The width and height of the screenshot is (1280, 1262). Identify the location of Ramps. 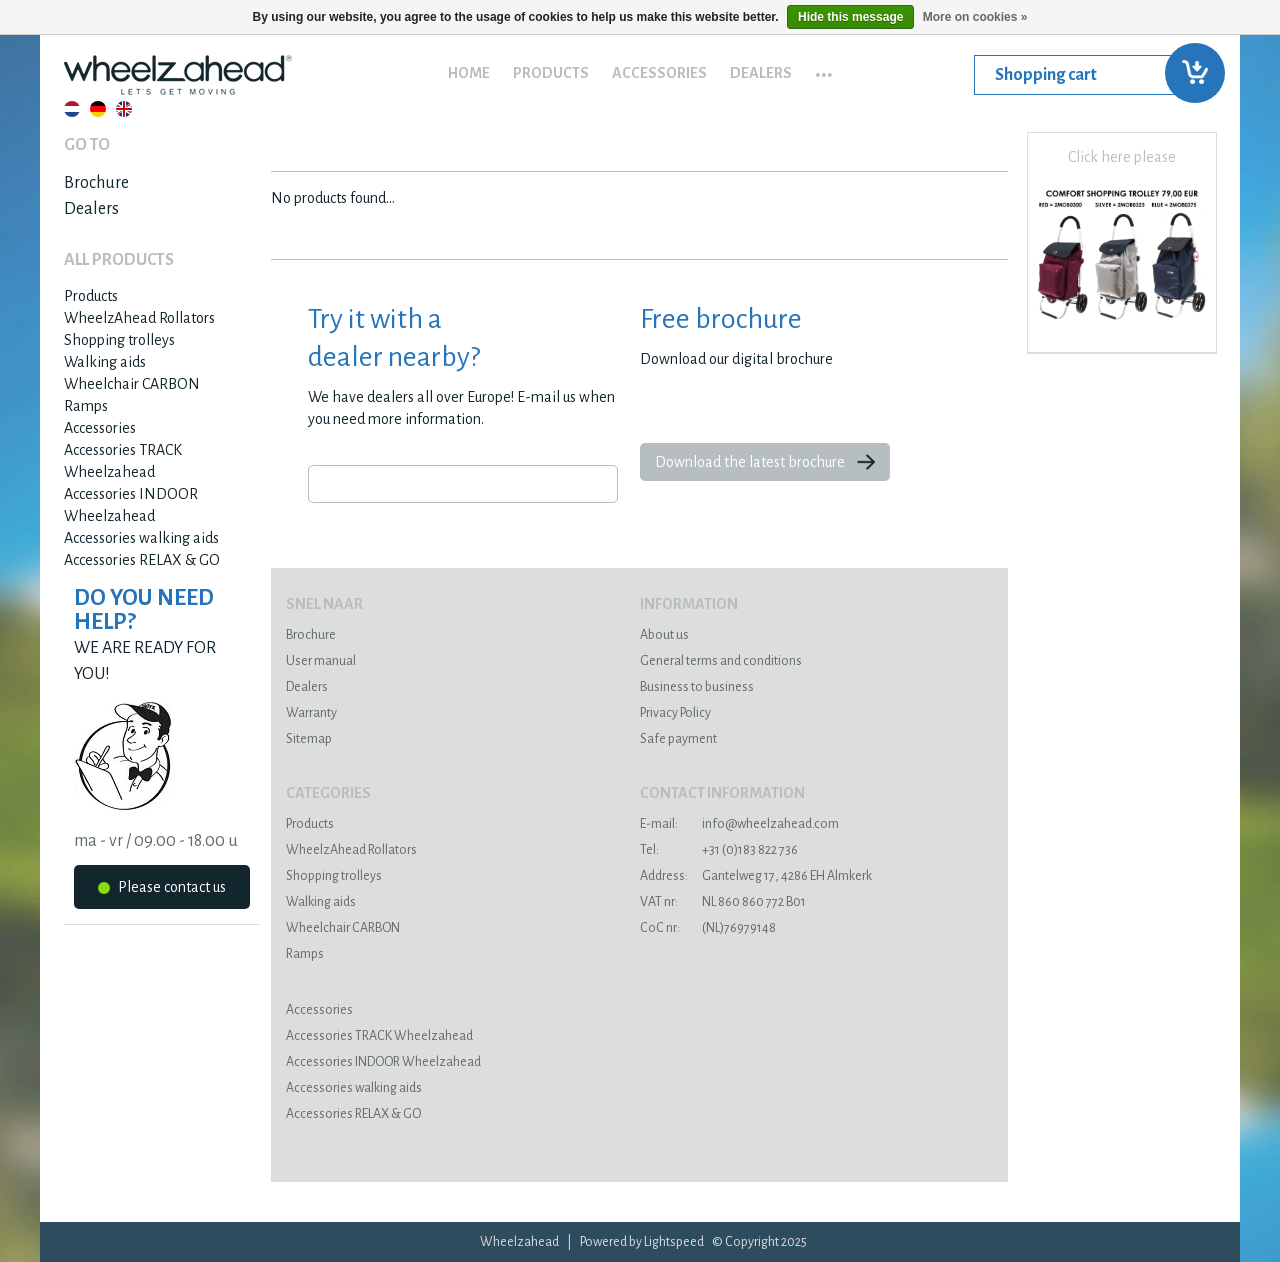
(86, 406).